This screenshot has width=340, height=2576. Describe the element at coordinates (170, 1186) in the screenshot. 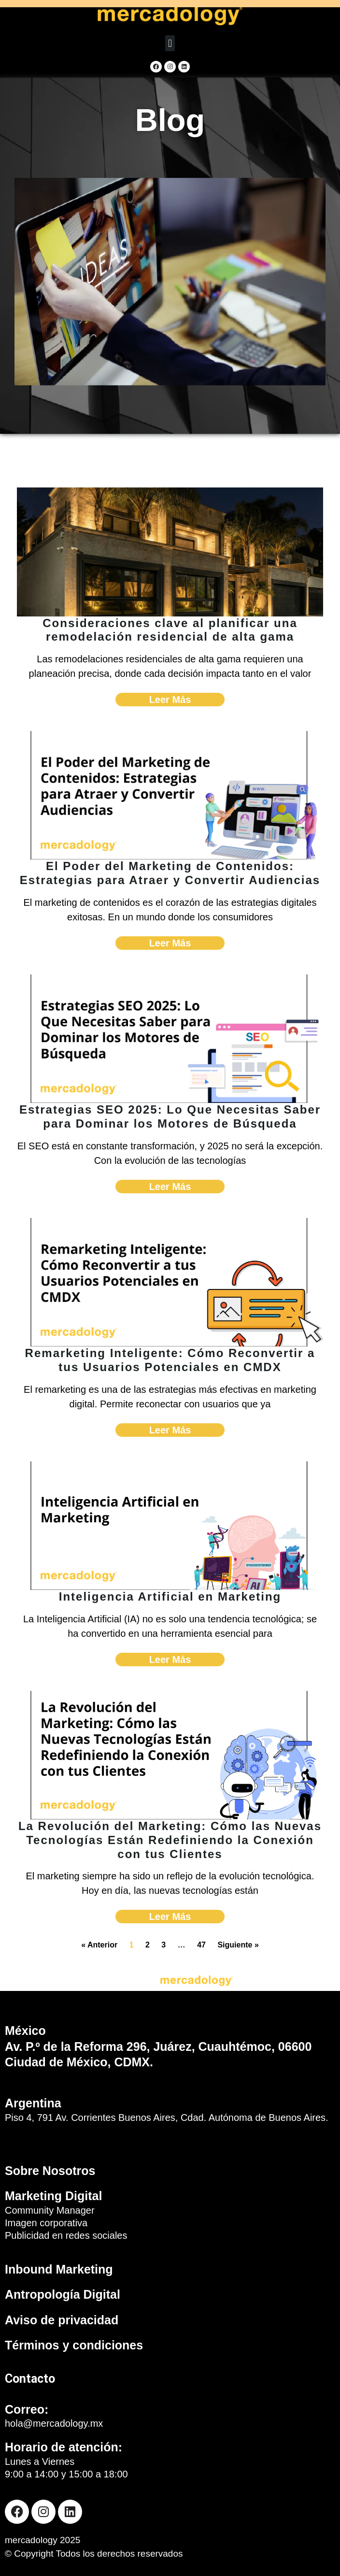

I see `Leer Más [Read more about Estrategias SEO 2025: Lo Que Necesitas Saber para Dominar los Motores de Búsqueda]` at that location.